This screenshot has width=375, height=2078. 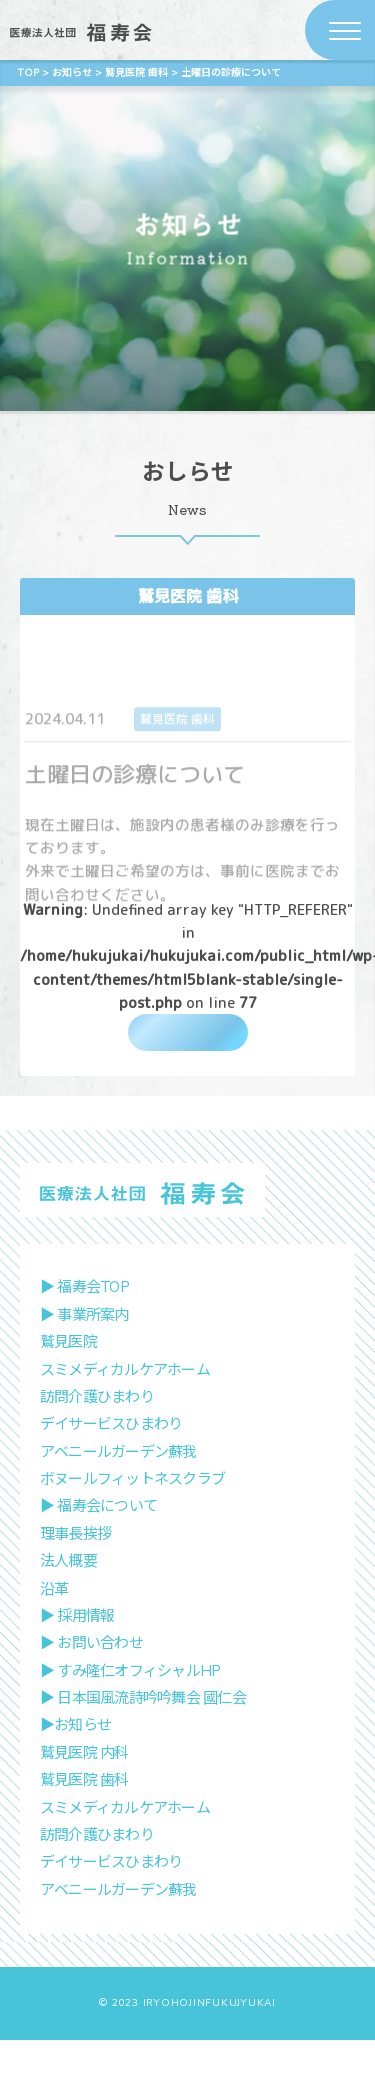 I want to click on ▶︎ 福寿会TOP, so click(x=84, y=1325).